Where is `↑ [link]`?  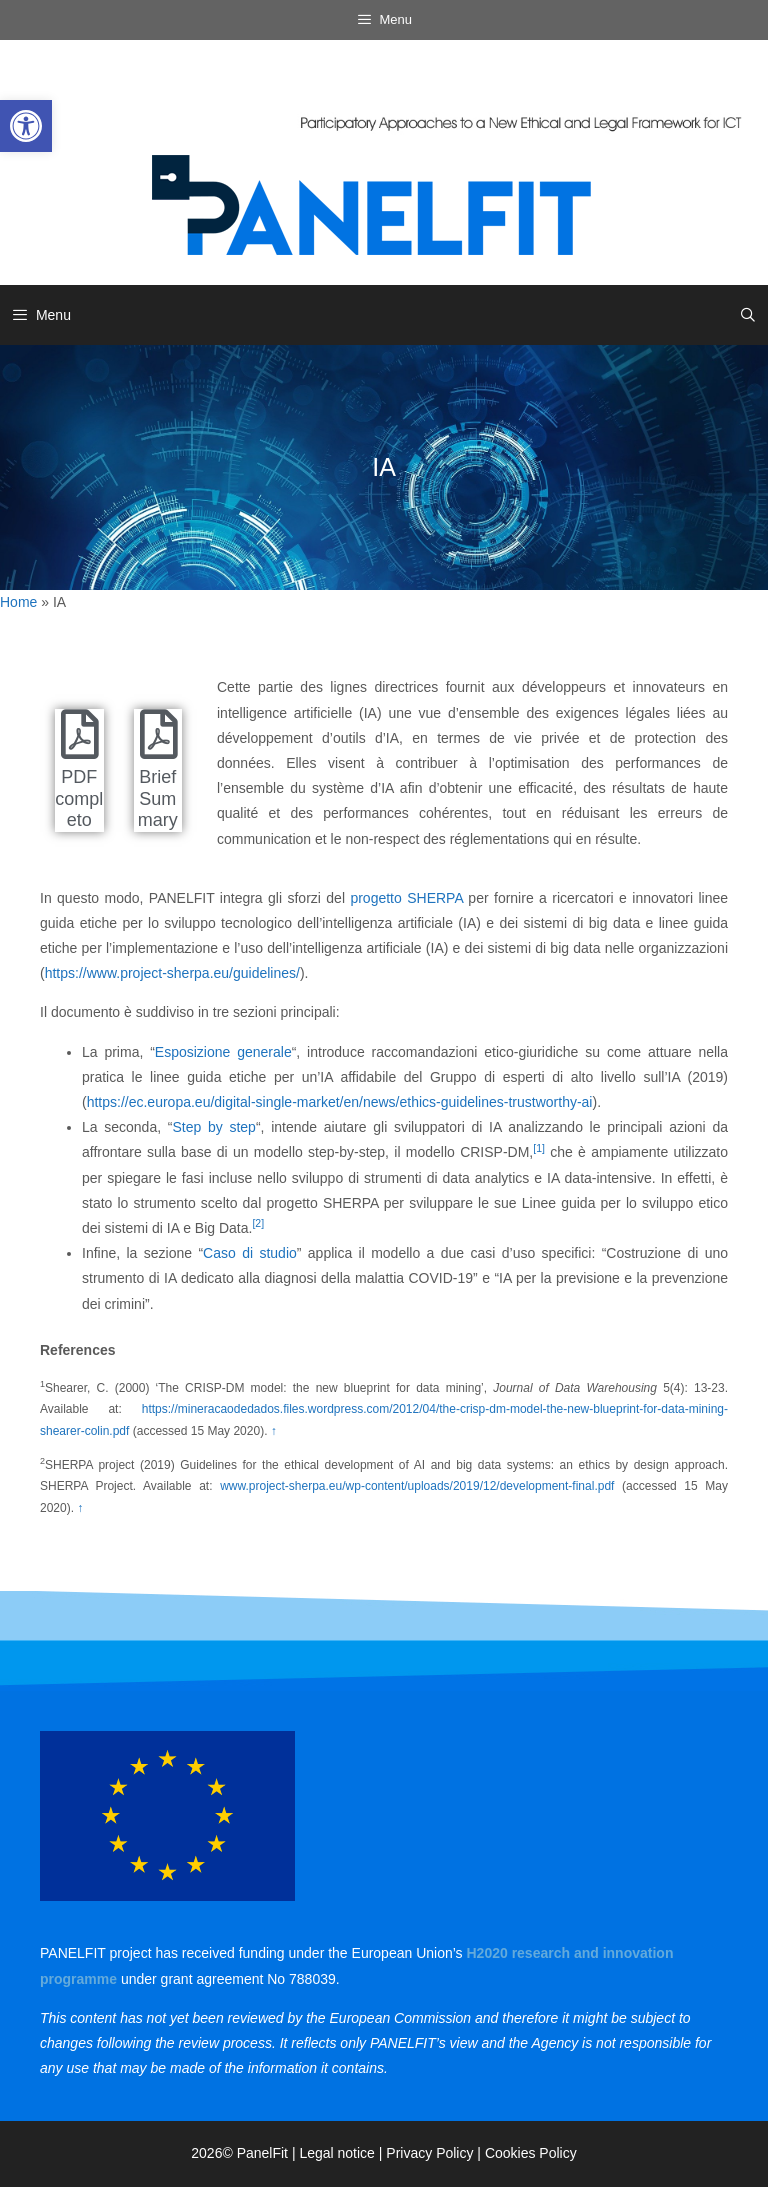 ↑ [link] is located at coordinates (274, 1431).